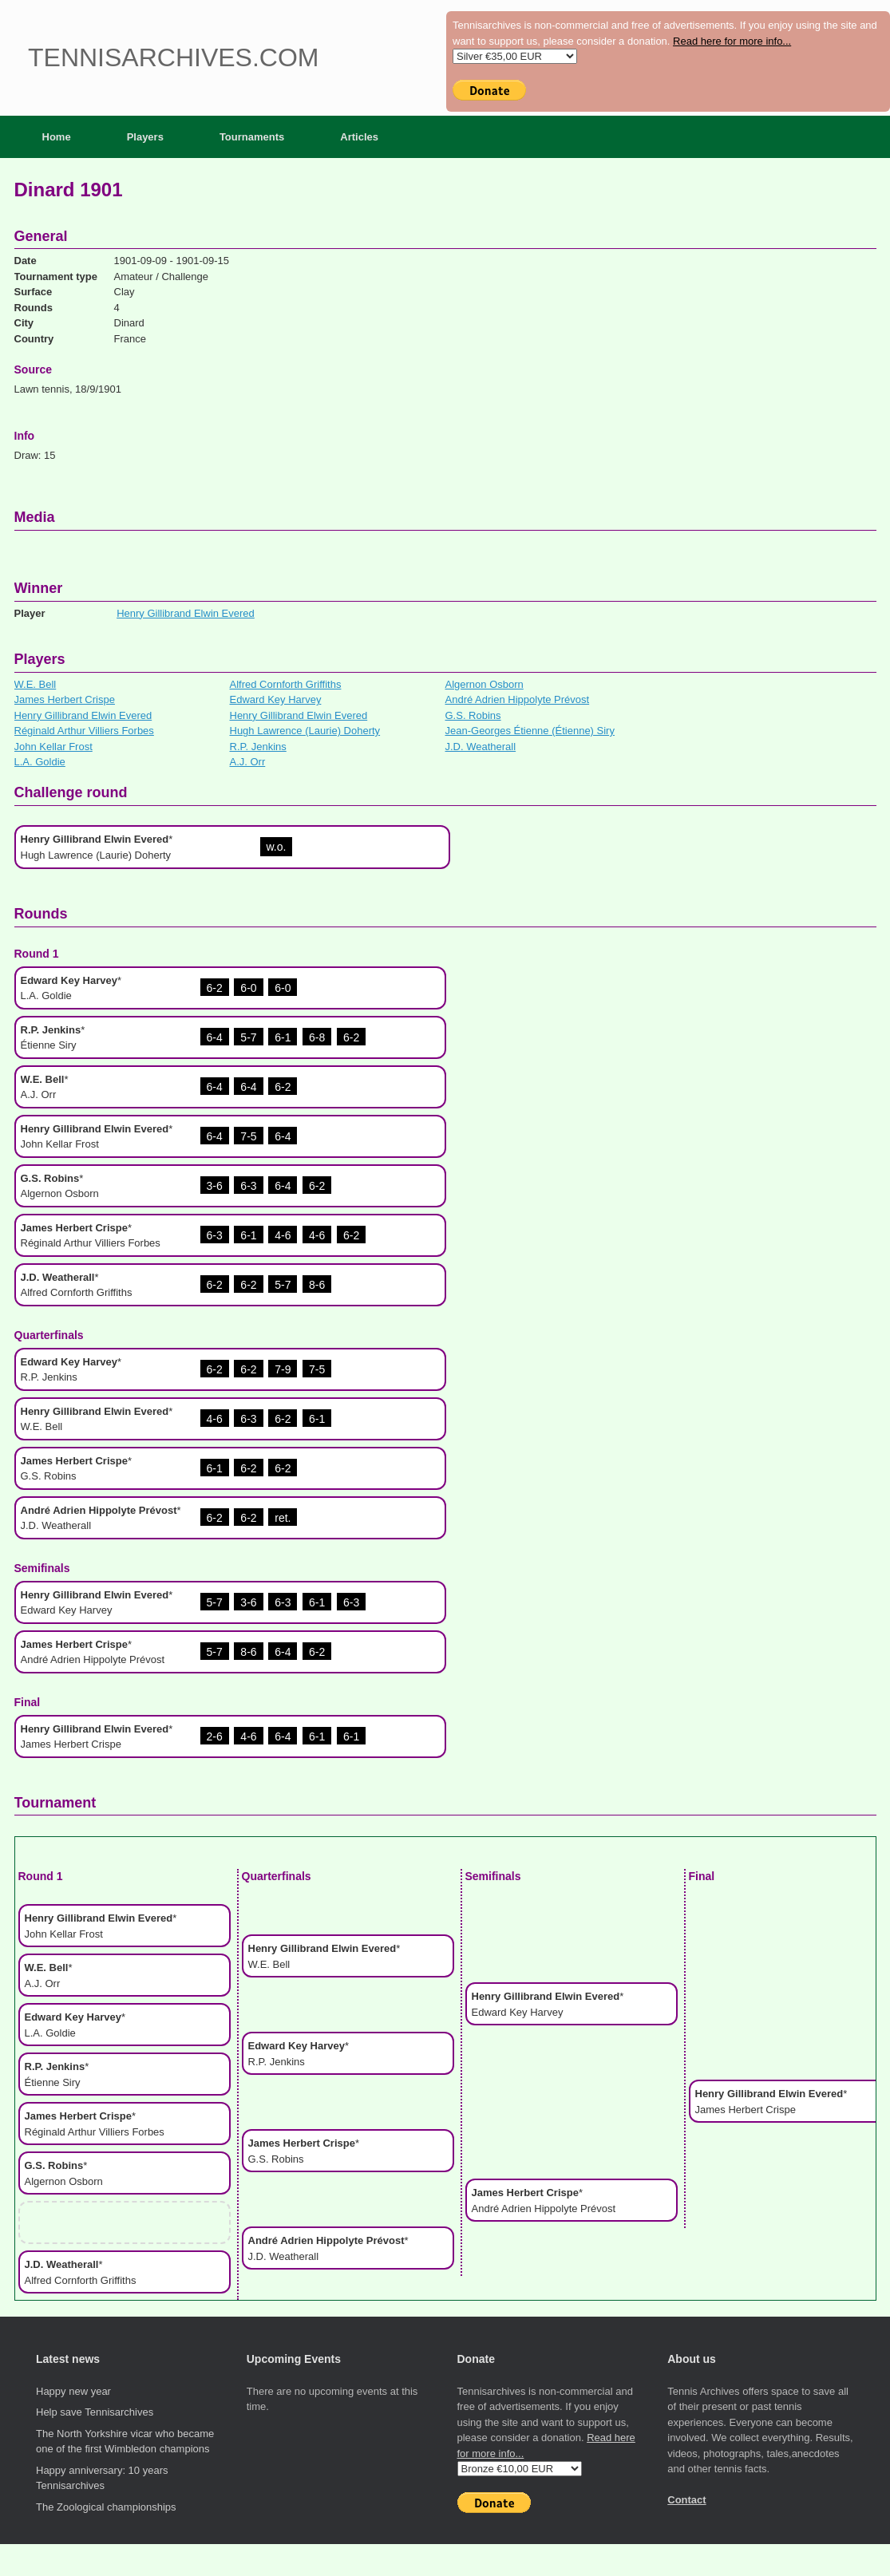  I want to click on Articles, so click(359, 137).